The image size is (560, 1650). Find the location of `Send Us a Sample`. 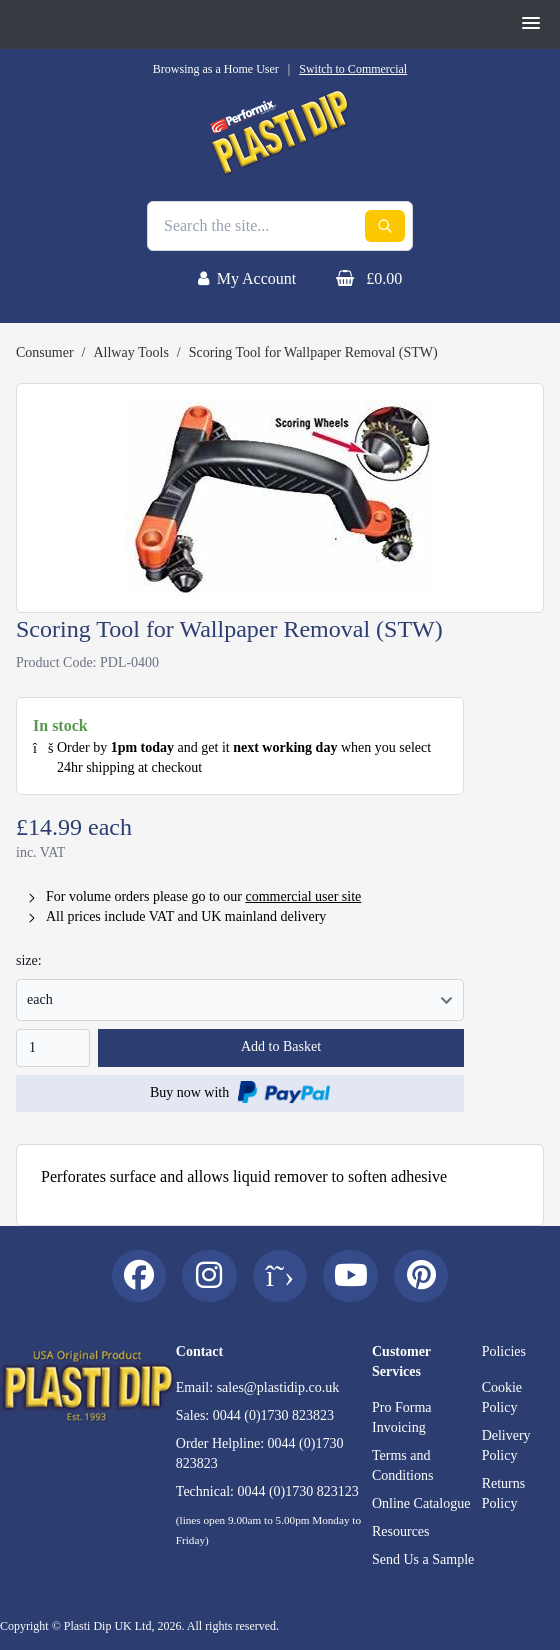

Send Us a Sample is located at coordinates (423, 1559).